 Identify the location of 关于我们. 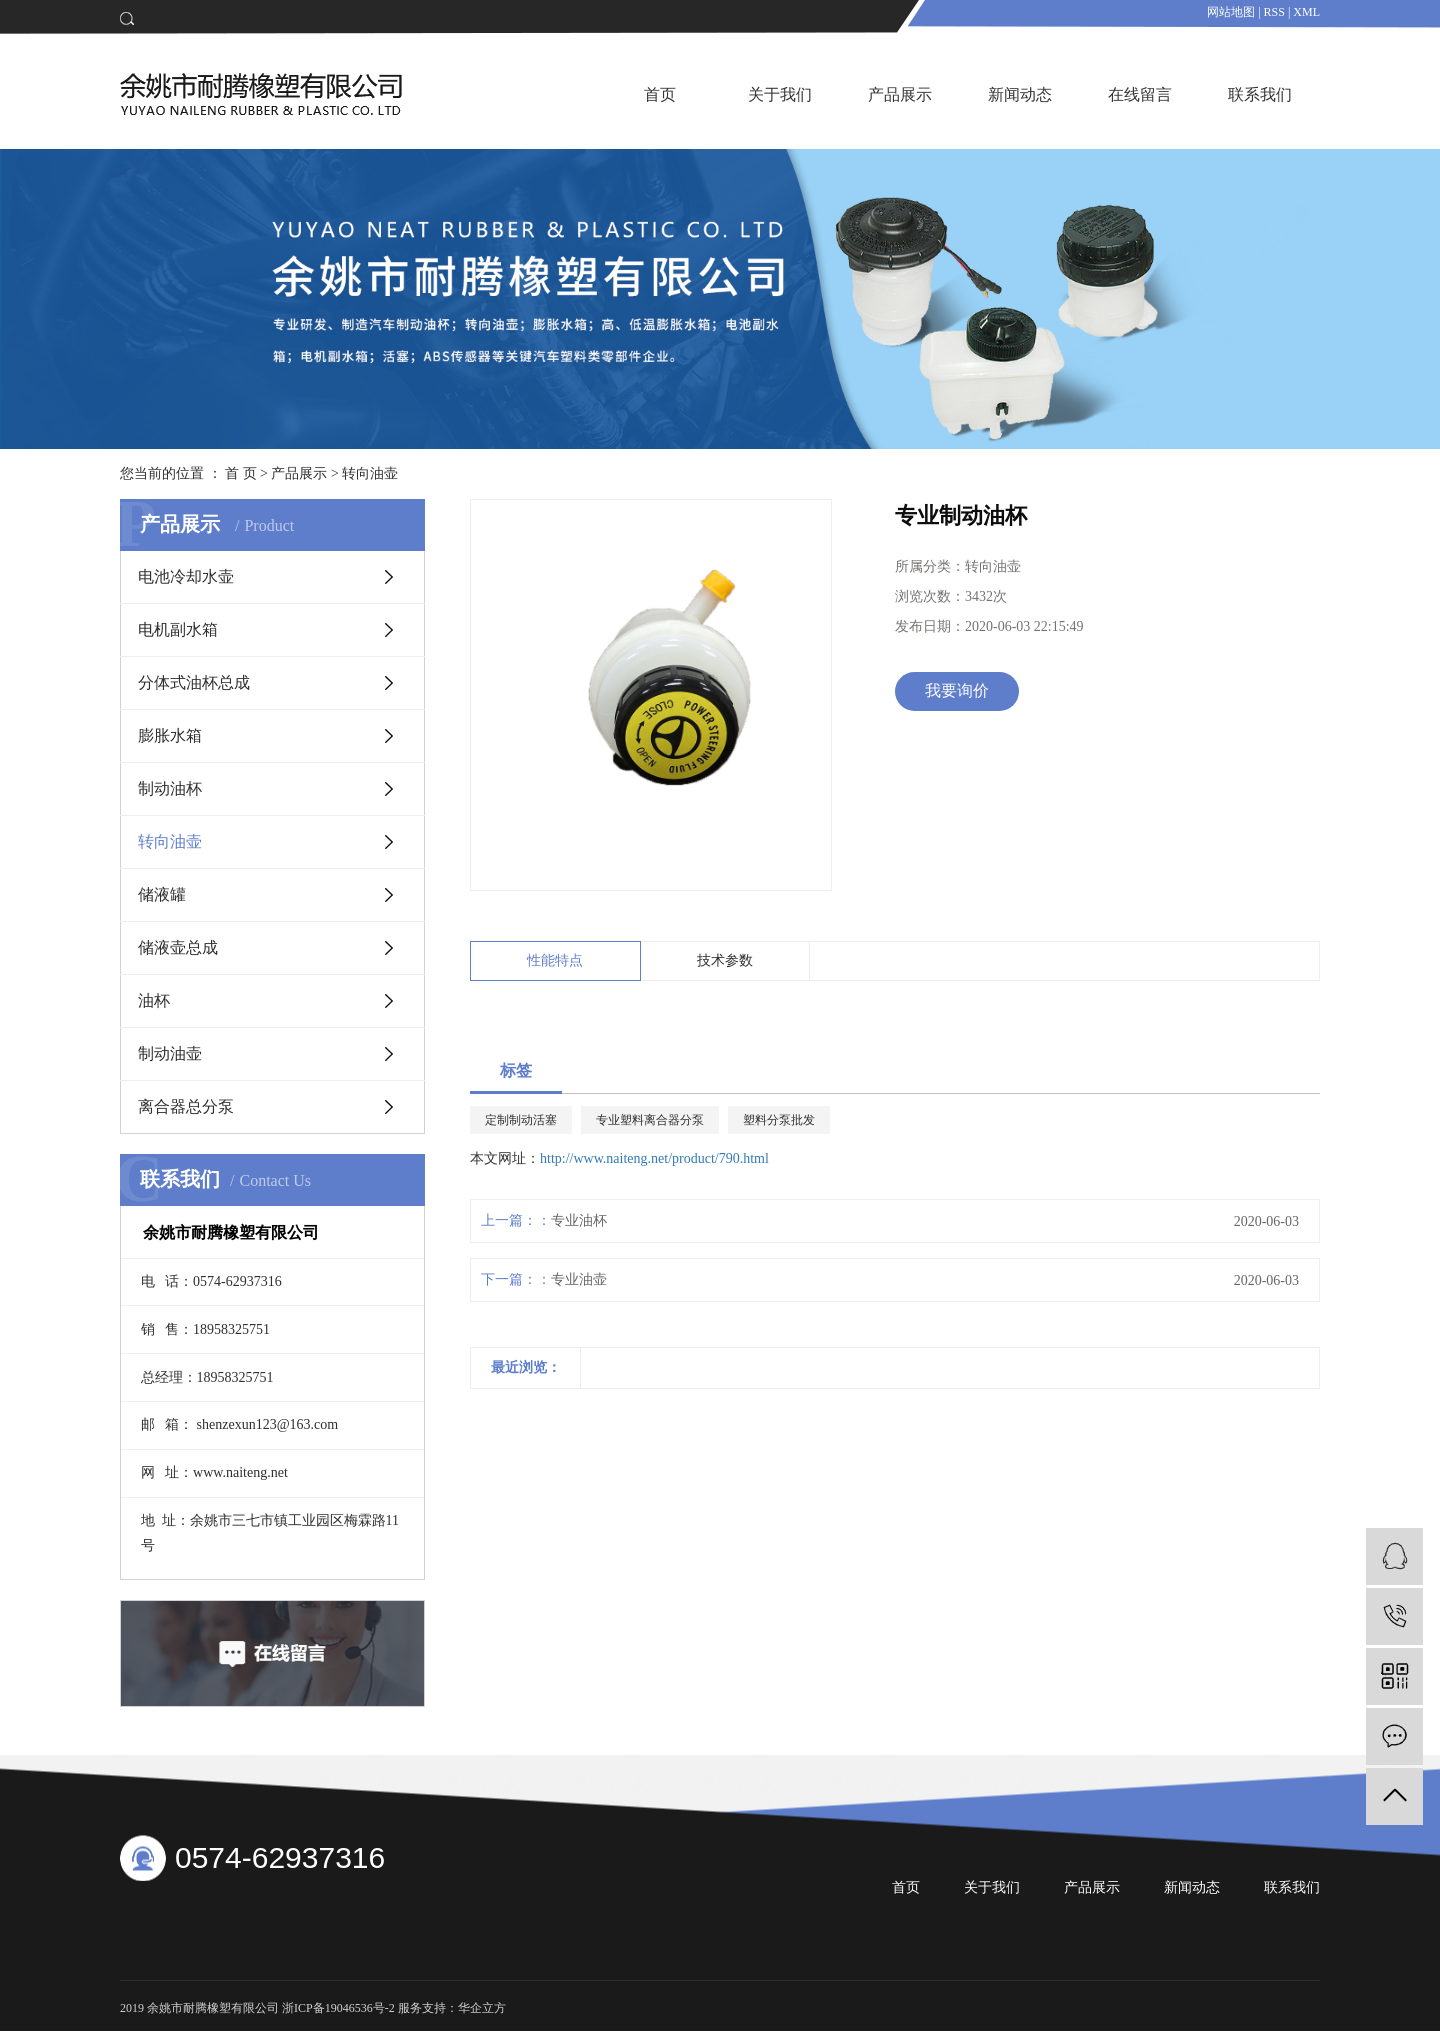
(780, 94).